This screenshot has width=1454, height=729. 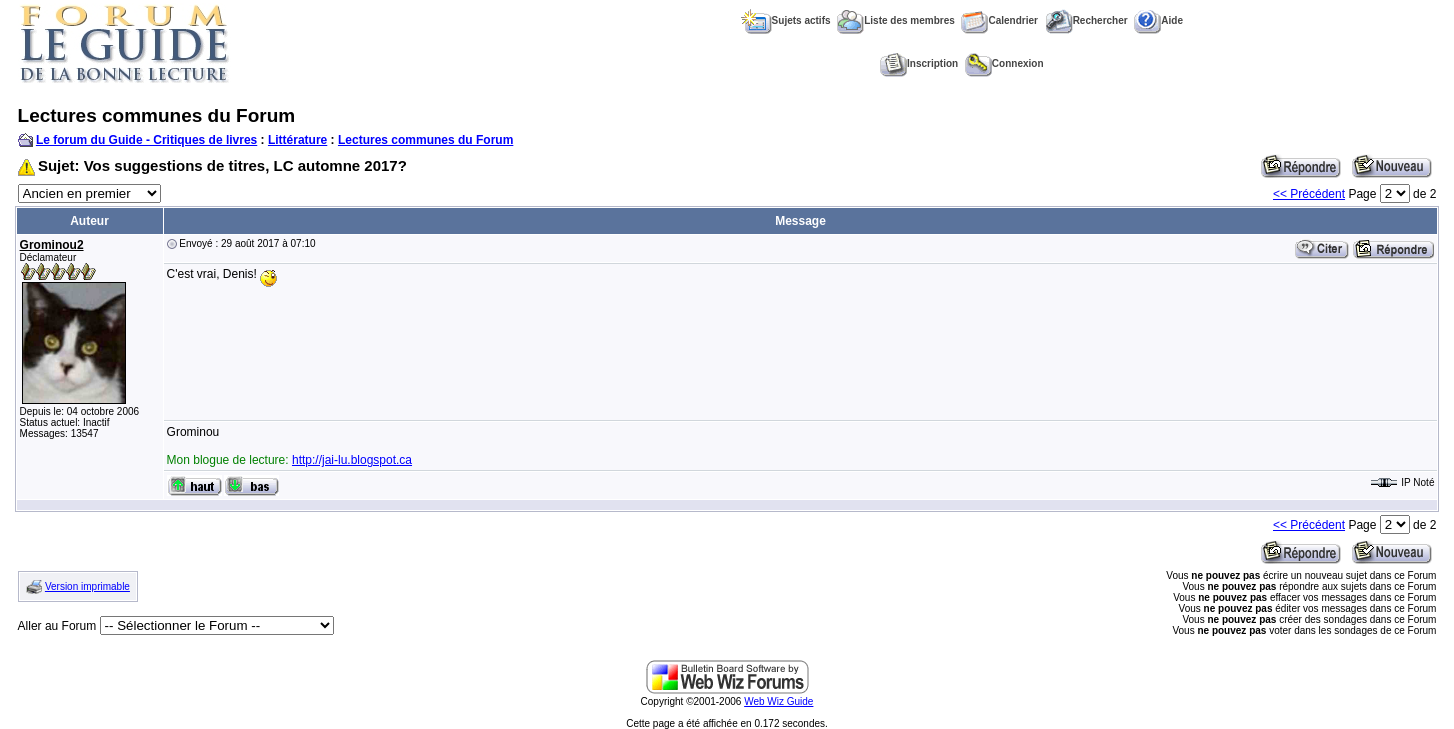 What do you see at coordinates (1086, 20) in the screenshot?
I see `Rechercher` at bounding box center [1086, 20].